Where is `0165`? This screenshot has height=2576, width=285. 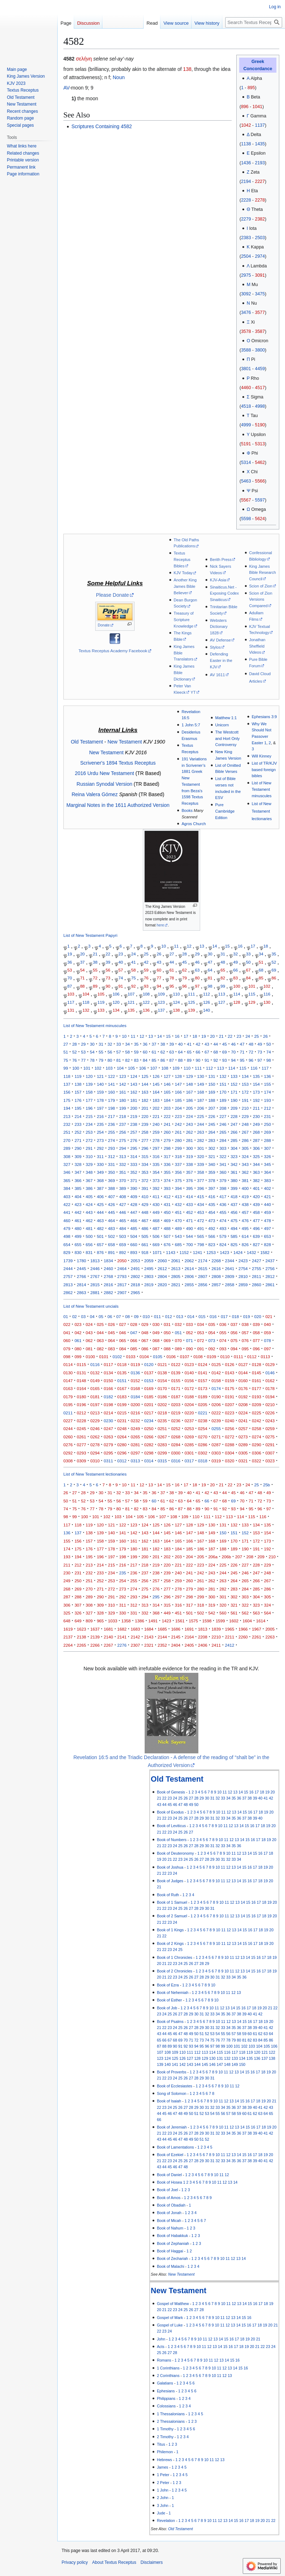
0165 is located at coordinates (95, 1388).